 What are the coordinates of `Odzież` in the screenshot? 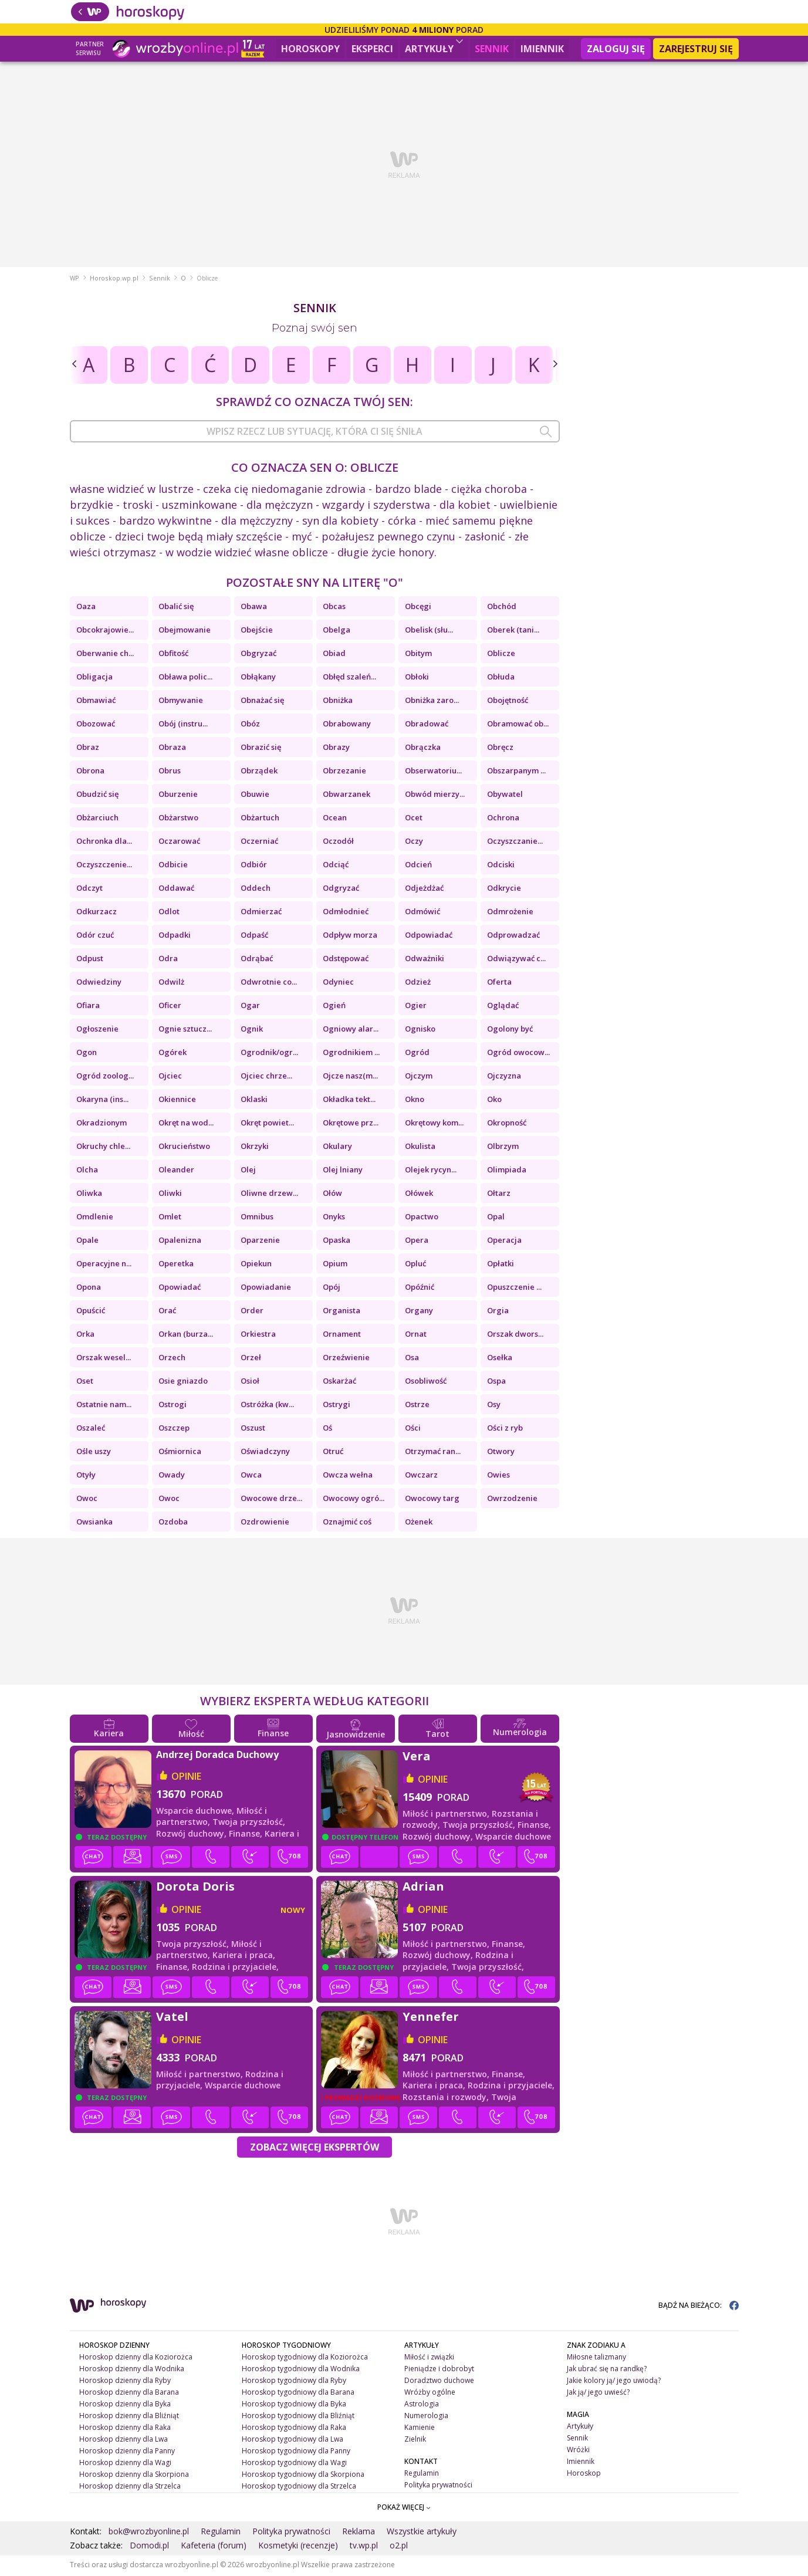 It's located at (418, 983).